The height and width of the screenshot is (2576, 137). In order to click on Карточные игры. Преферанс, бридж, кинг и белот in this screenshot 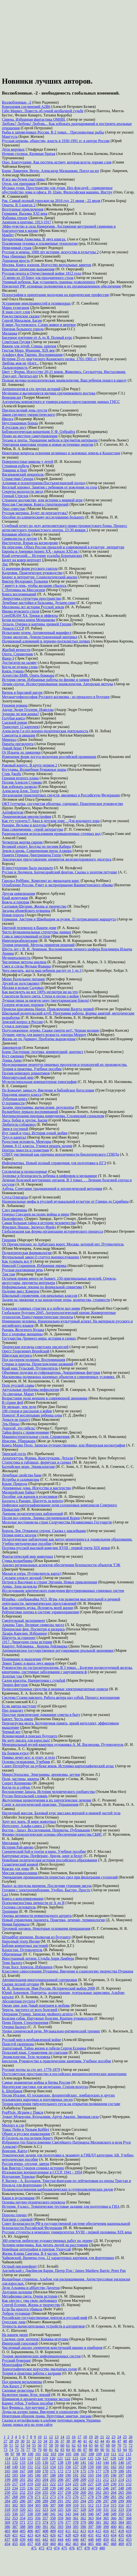, I will do `click(42, 1856)`.